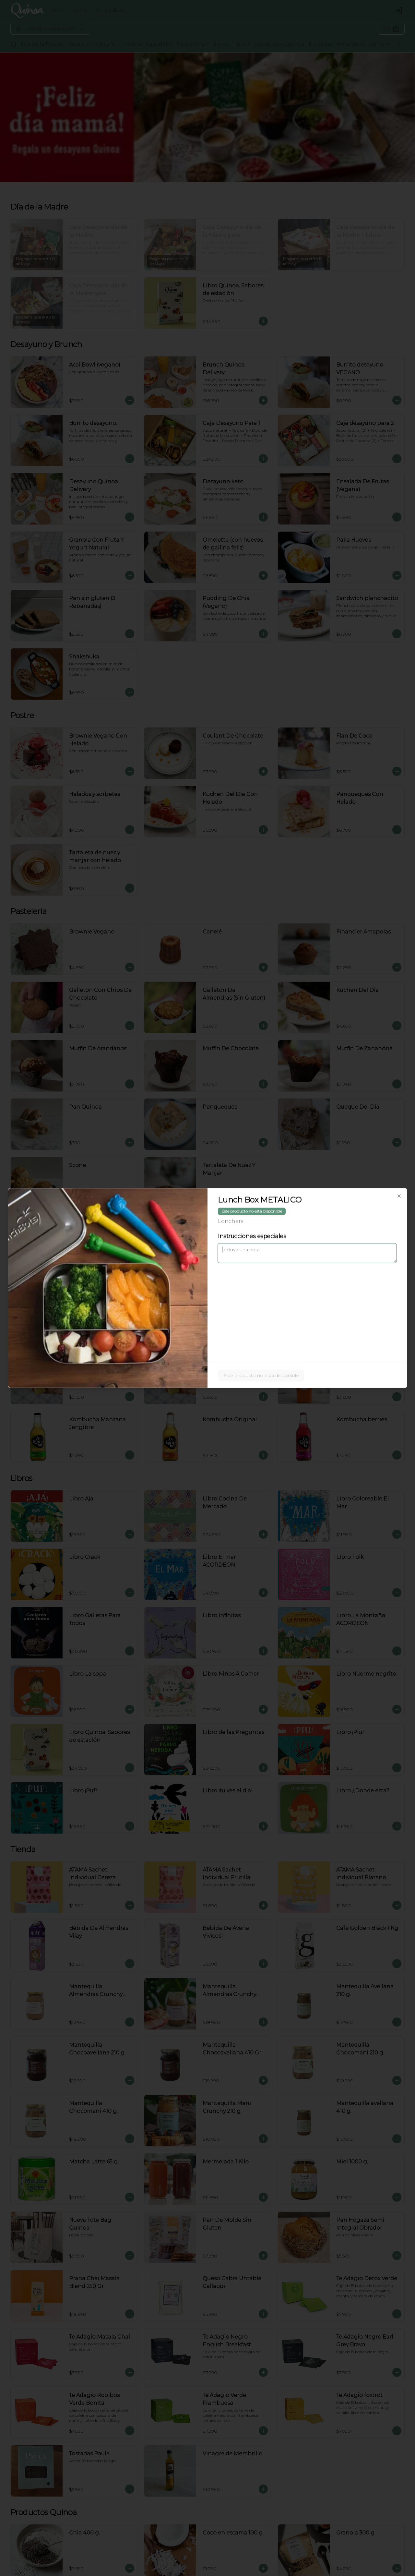  I want to click on [tablist], so click(207, 1258).